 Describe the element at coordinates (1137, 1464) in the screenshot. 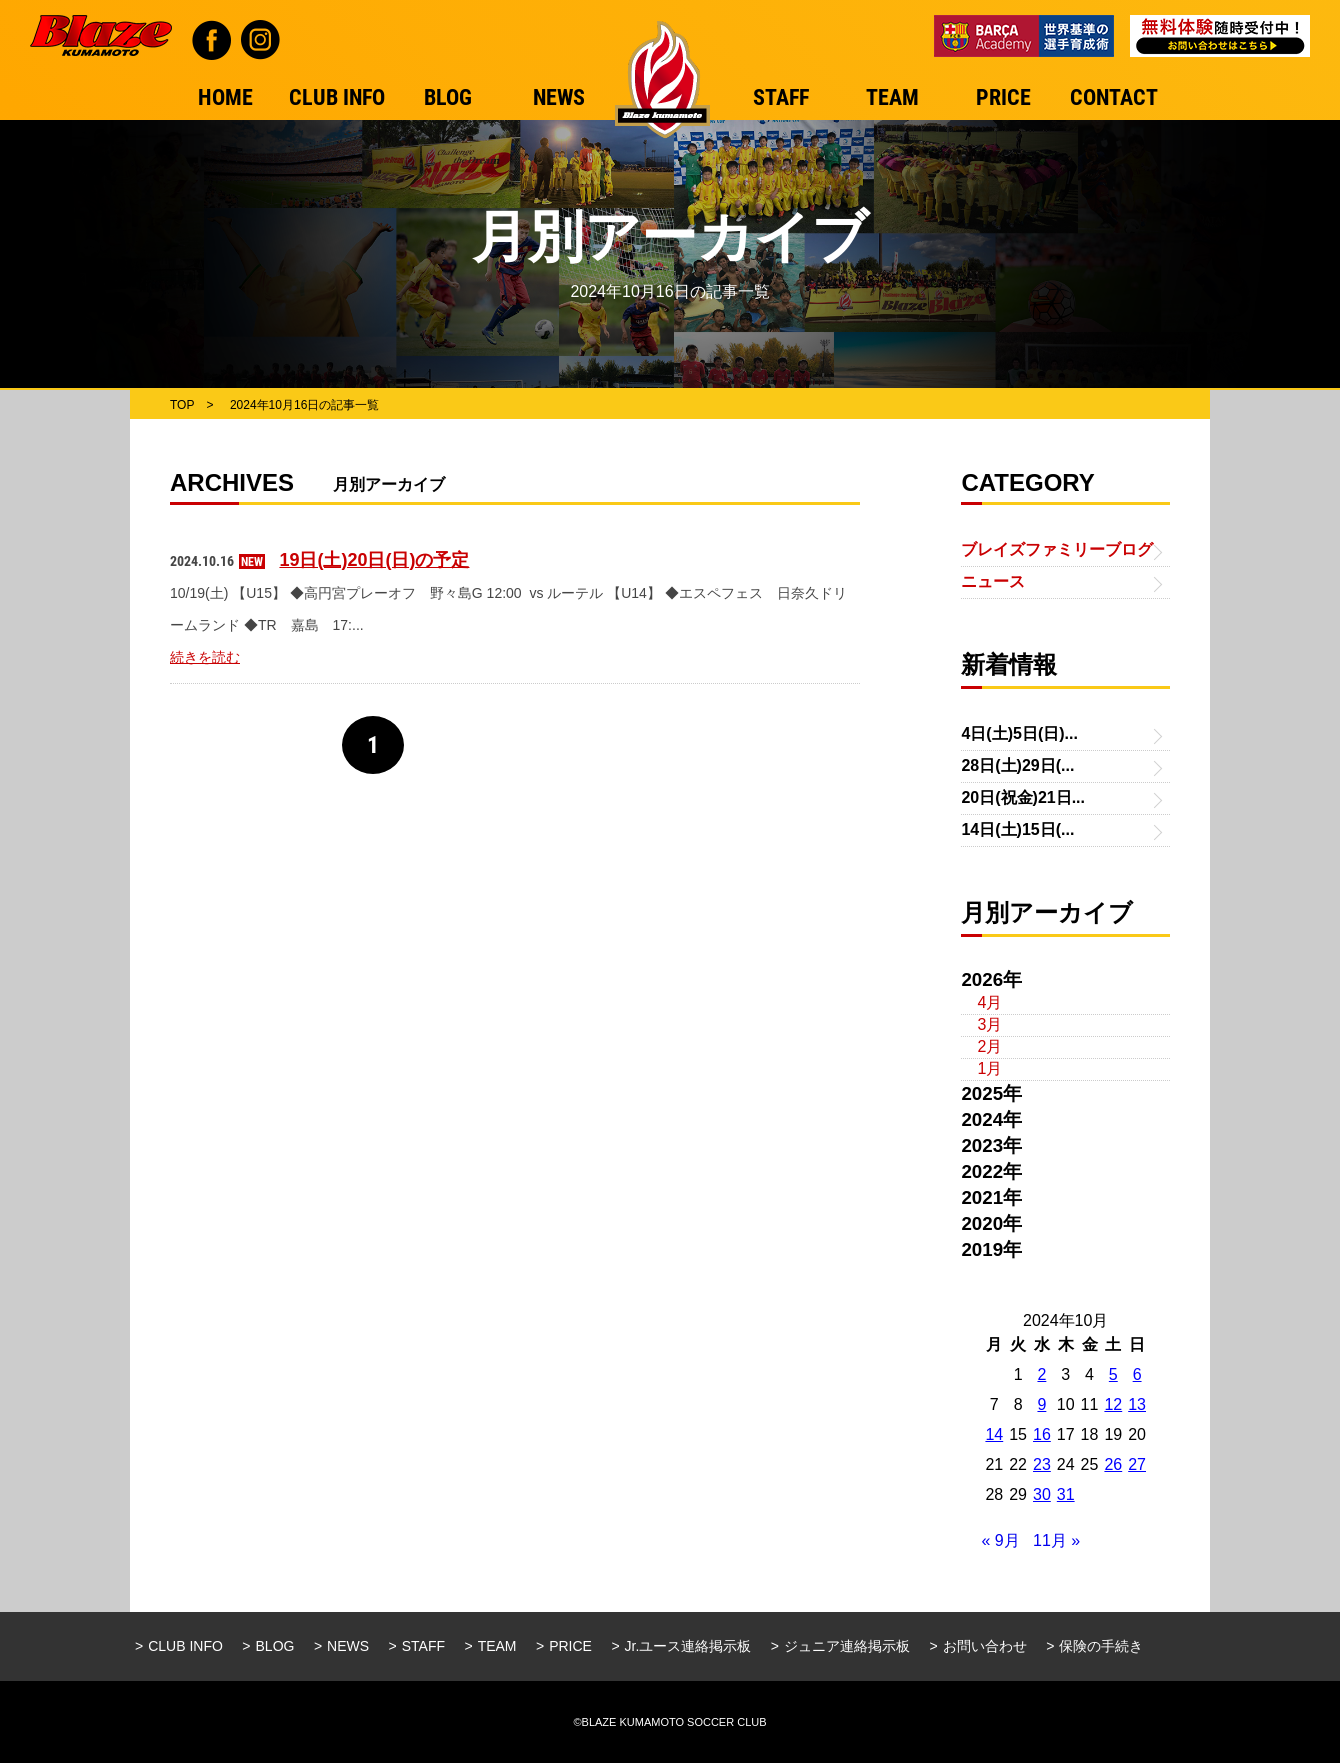

I see `27 [2024年10月27日 に投稿を公開]` at that location.